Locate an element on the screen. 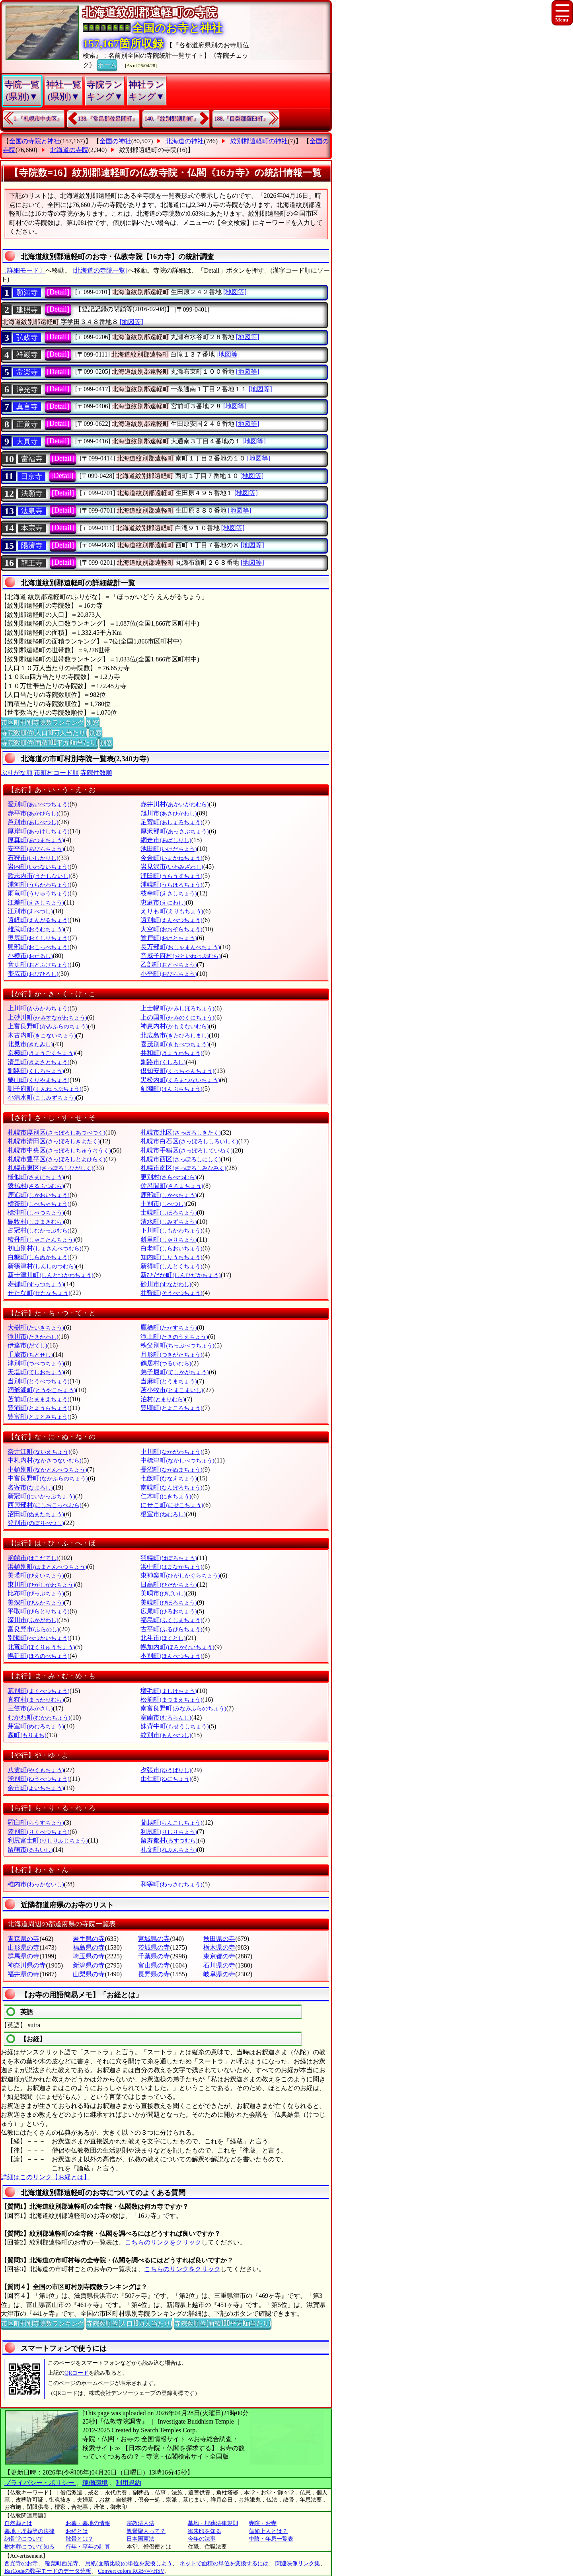 The image size is (573, 2576). 紋別市 is located at coordinates (165, 1735).